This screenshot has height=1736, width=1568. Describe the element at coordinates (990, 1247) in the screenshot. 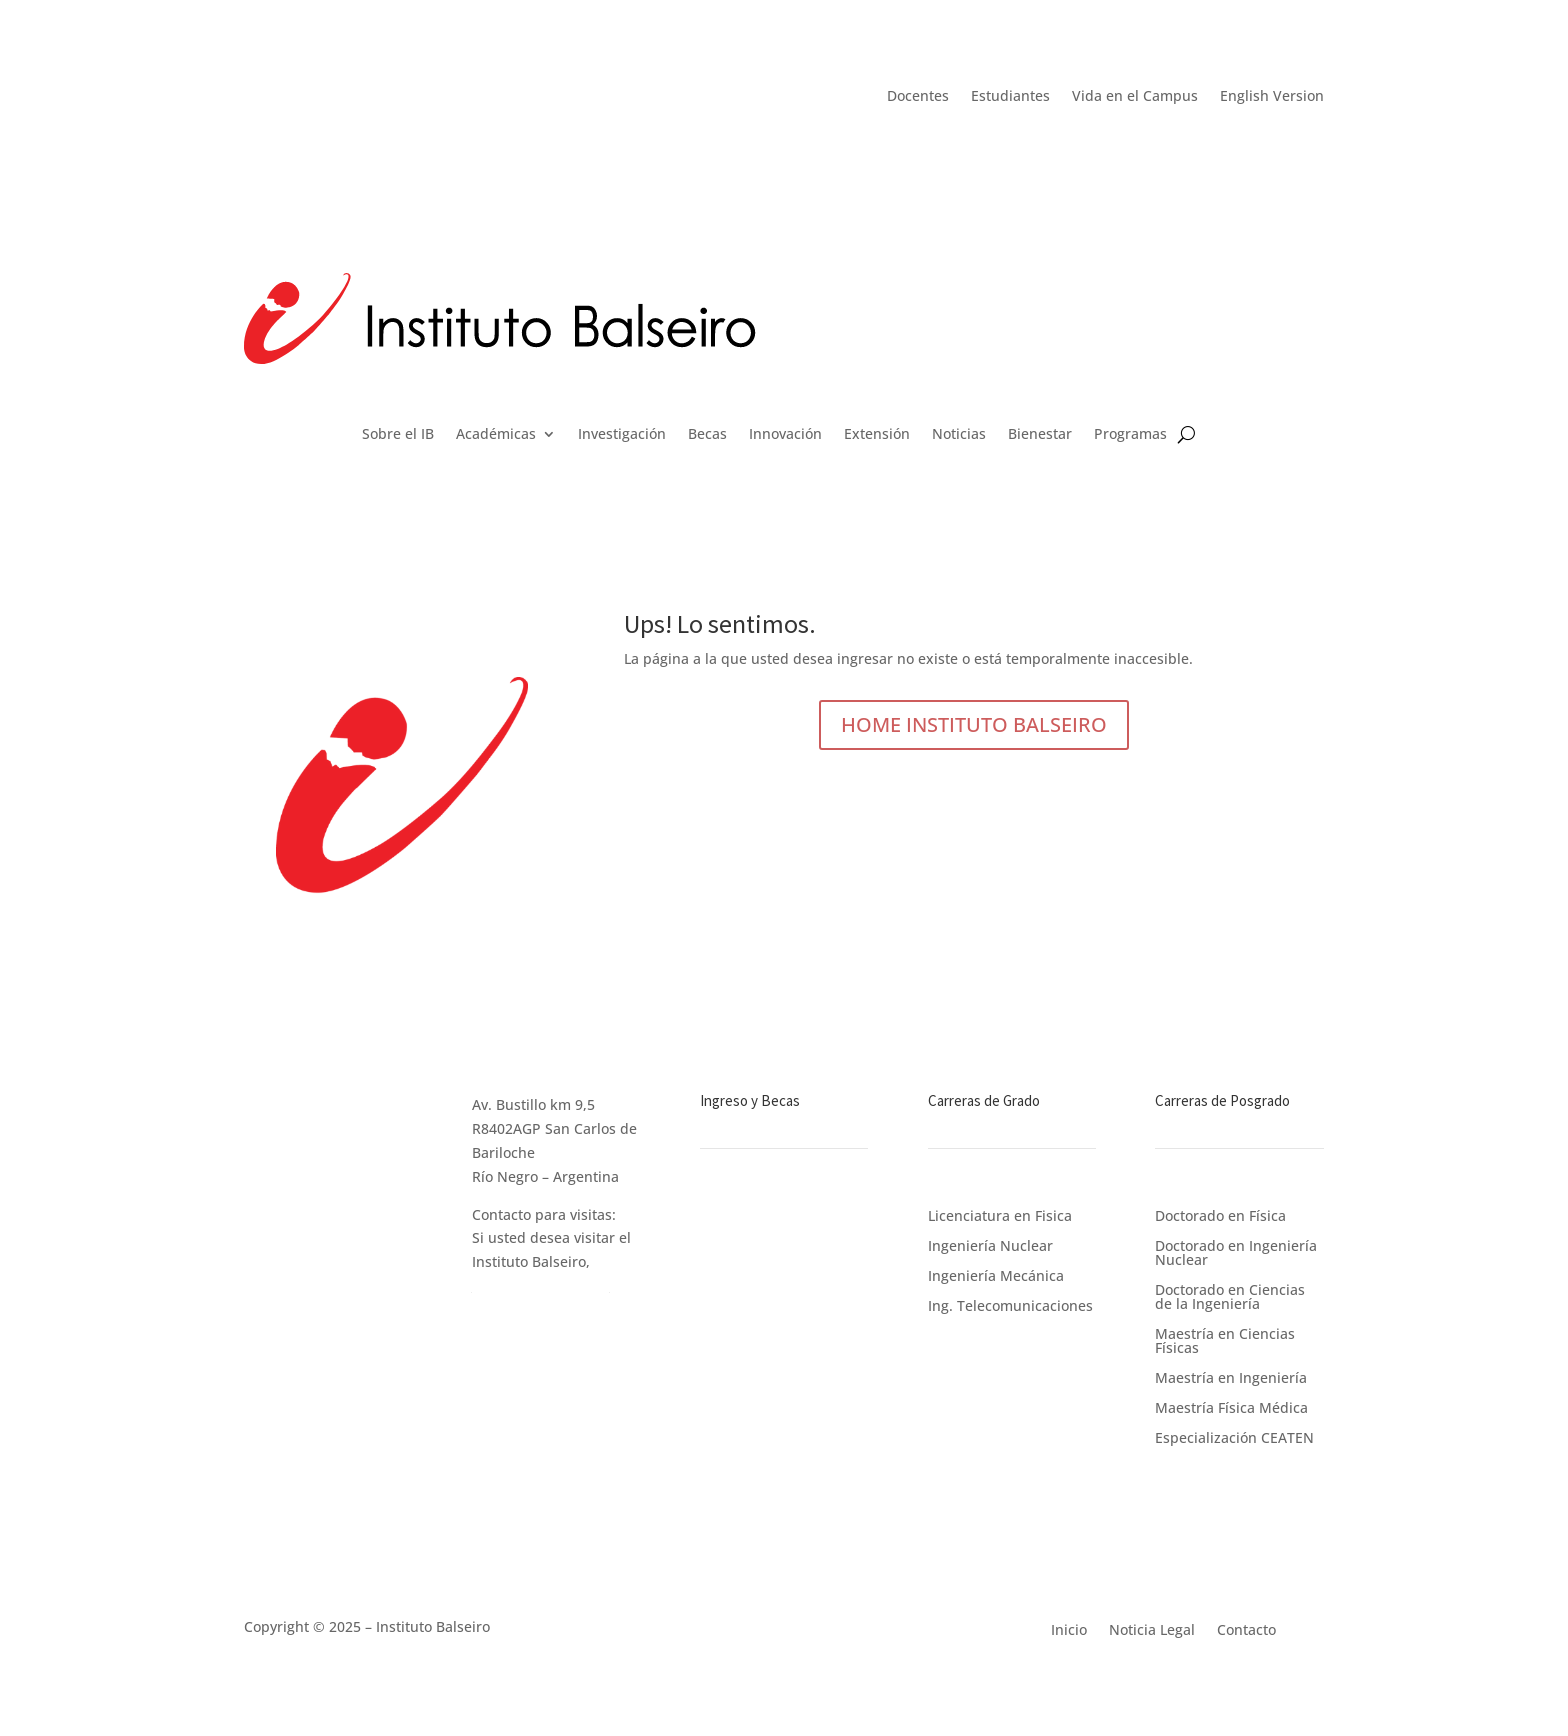

I see `Ingeniería Nuclear` at that location.